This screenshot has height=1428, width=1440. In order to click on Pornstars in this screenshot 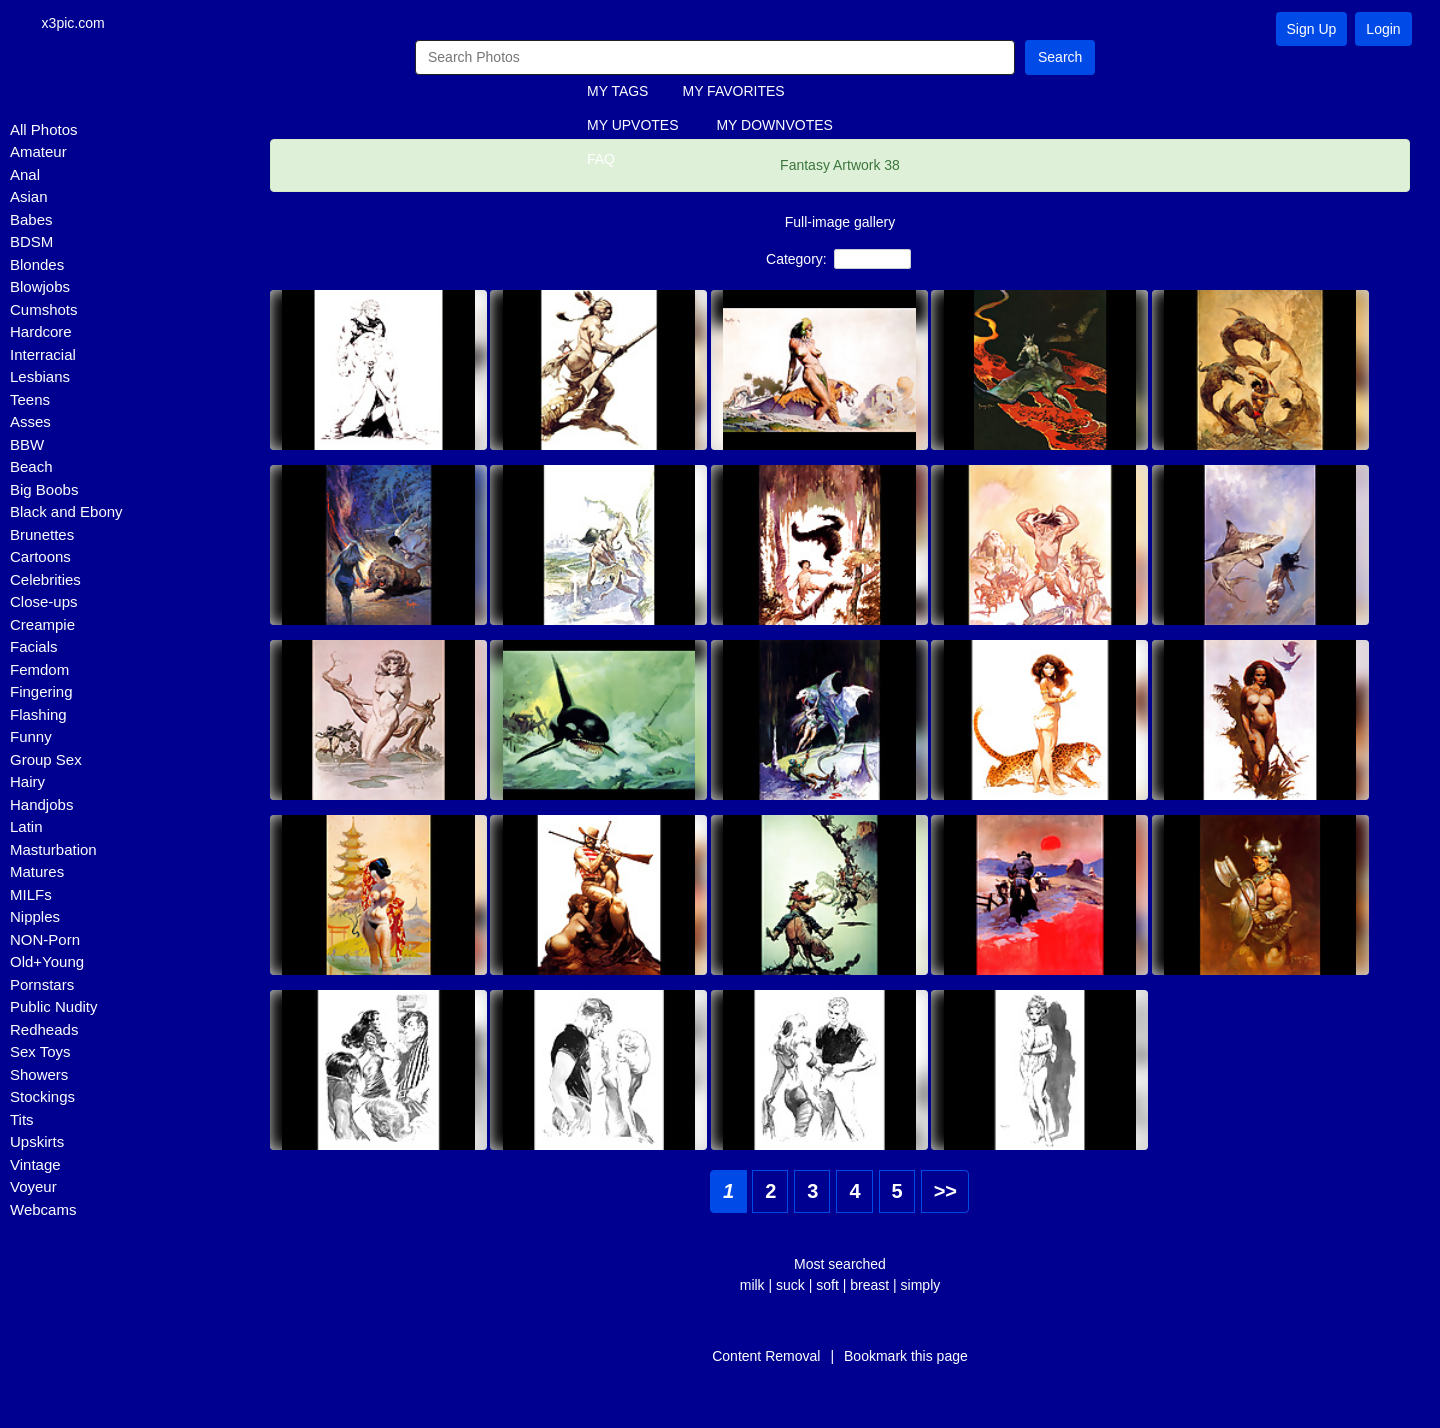, I will do `click(42, 985)`.